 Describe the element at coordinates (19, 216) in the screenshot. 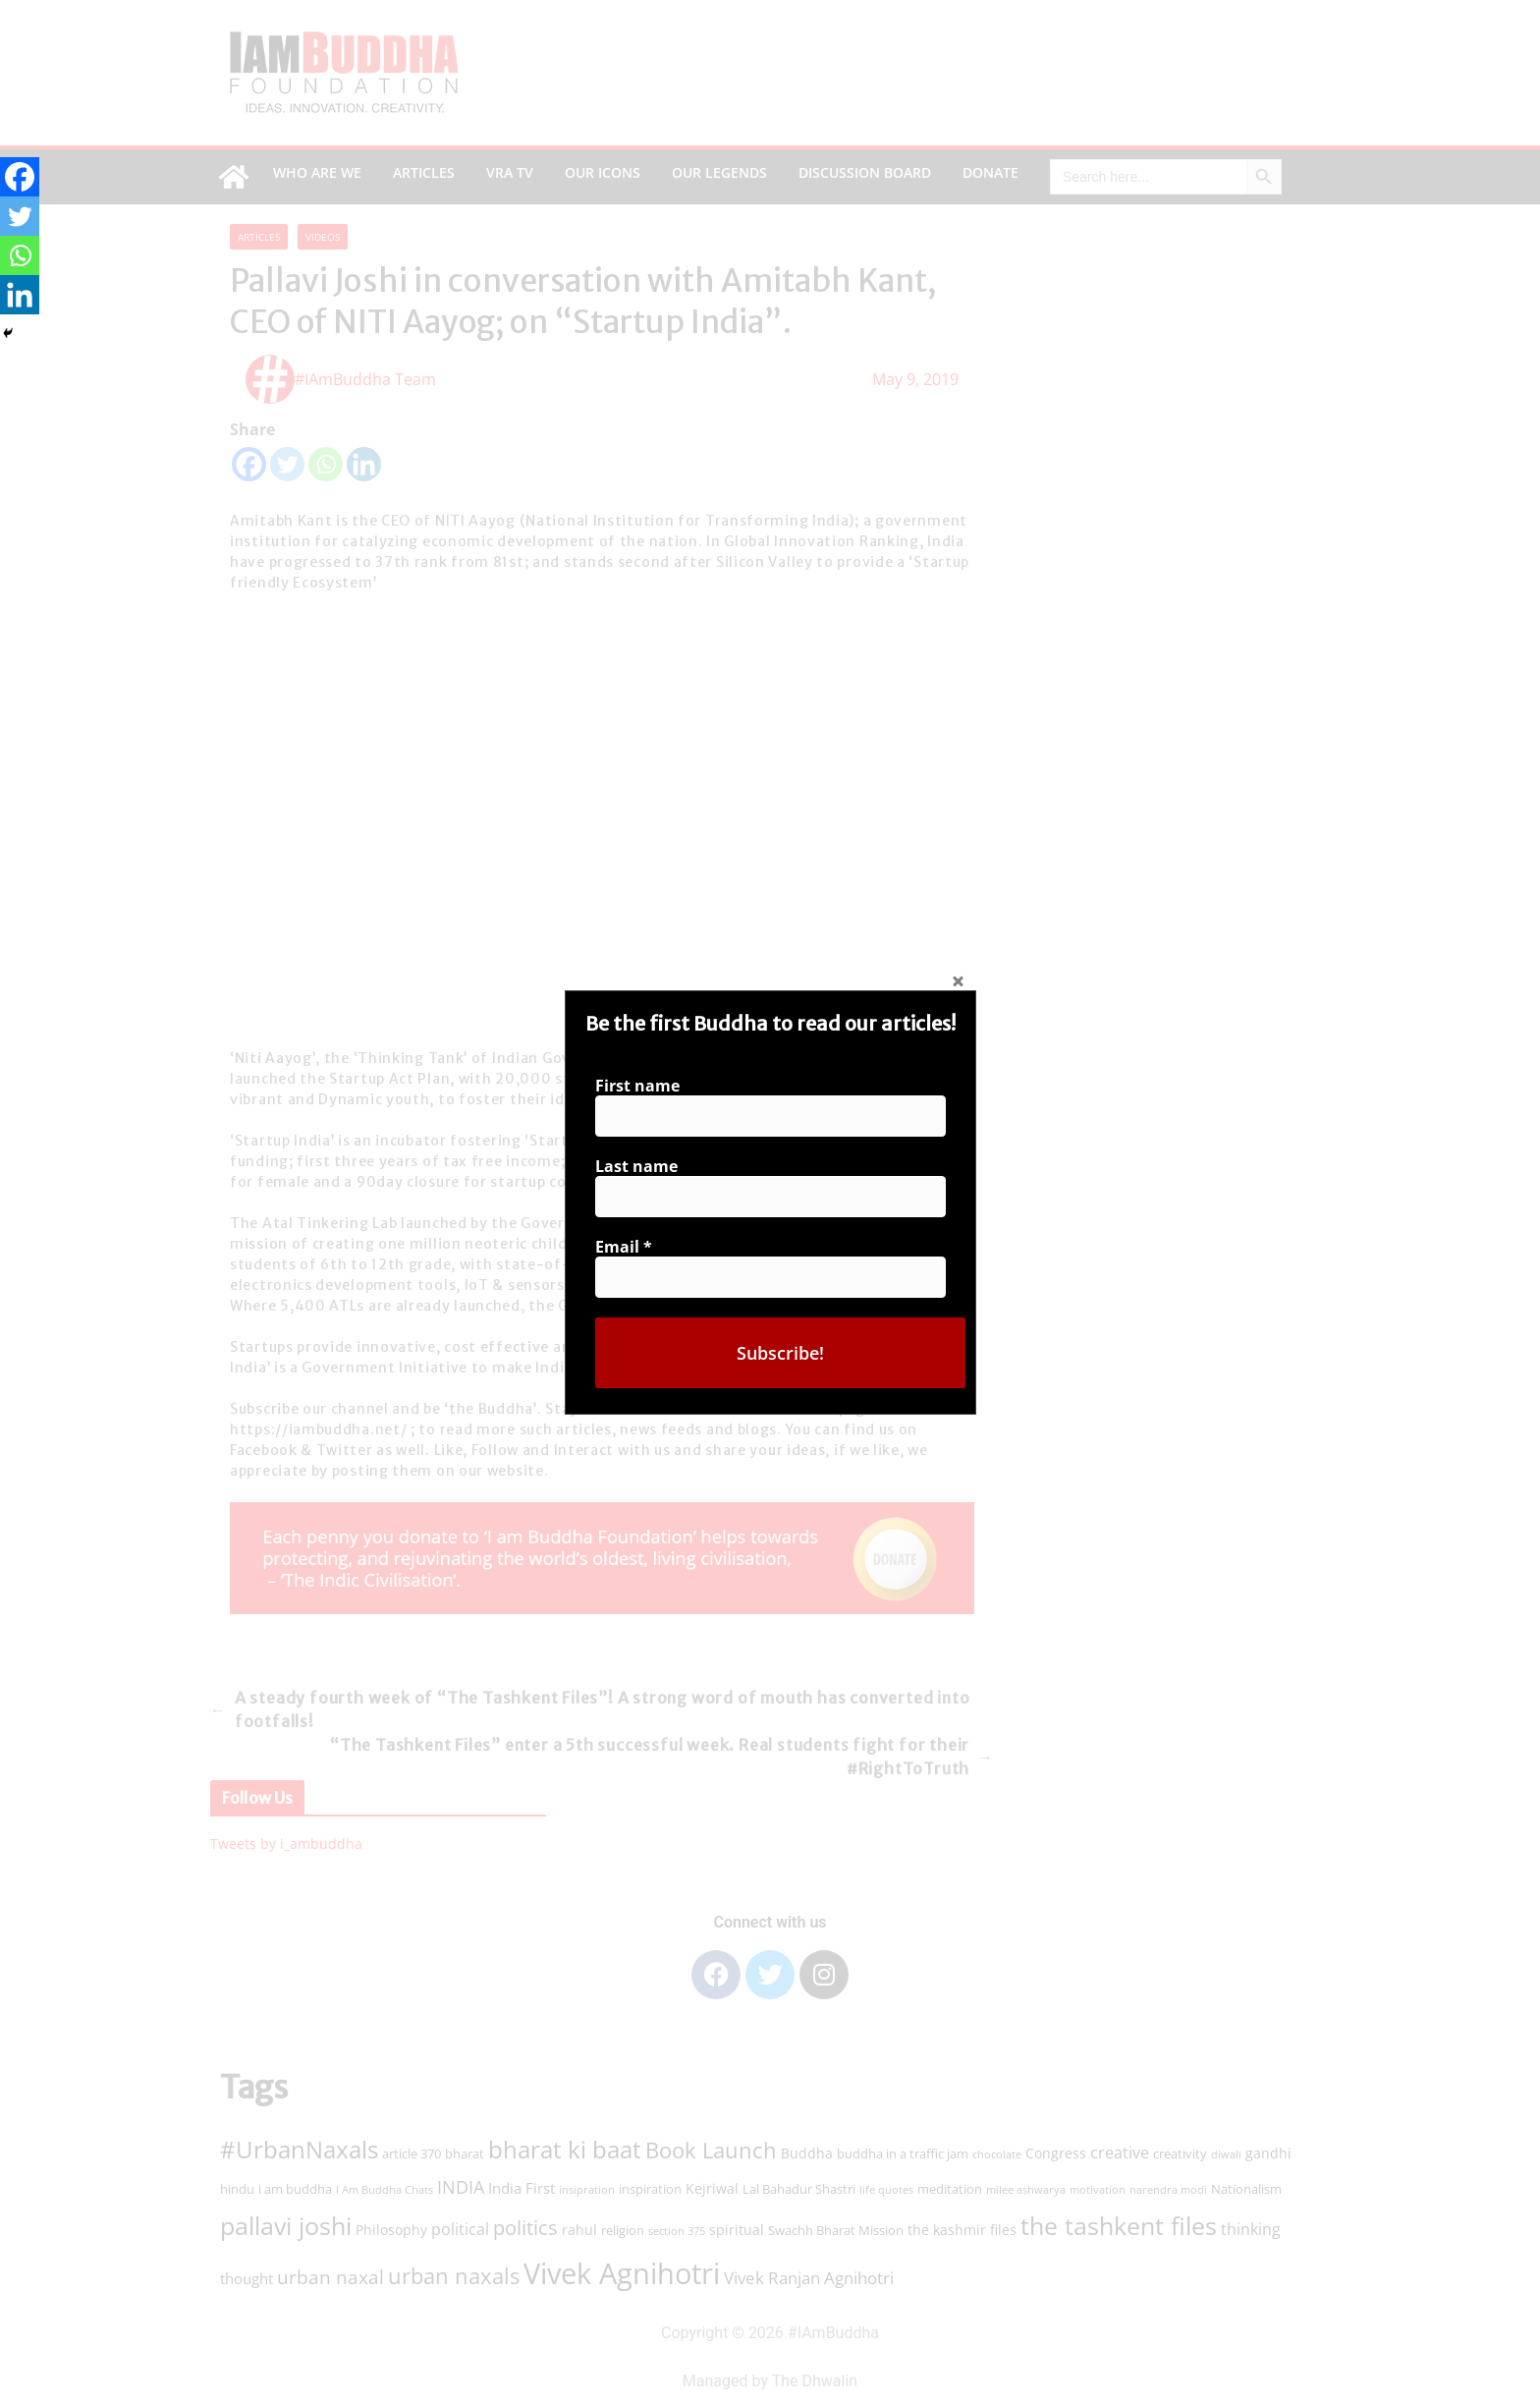

I see `[Twitter]` at that location.